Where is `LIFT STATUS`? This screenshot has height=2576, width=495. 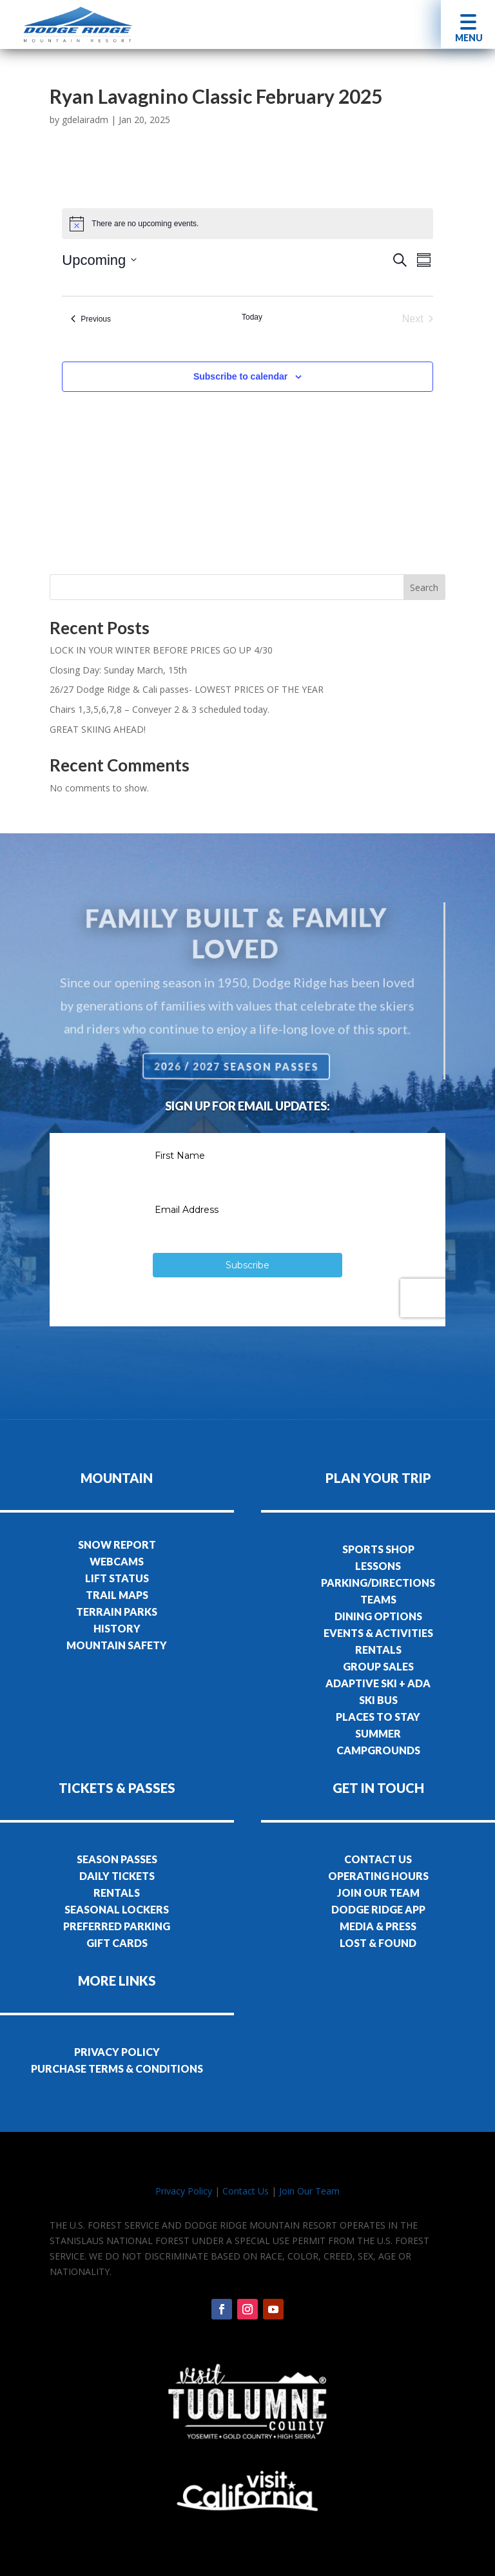
LIFT STATUS is located at coordinates (117, 1578).